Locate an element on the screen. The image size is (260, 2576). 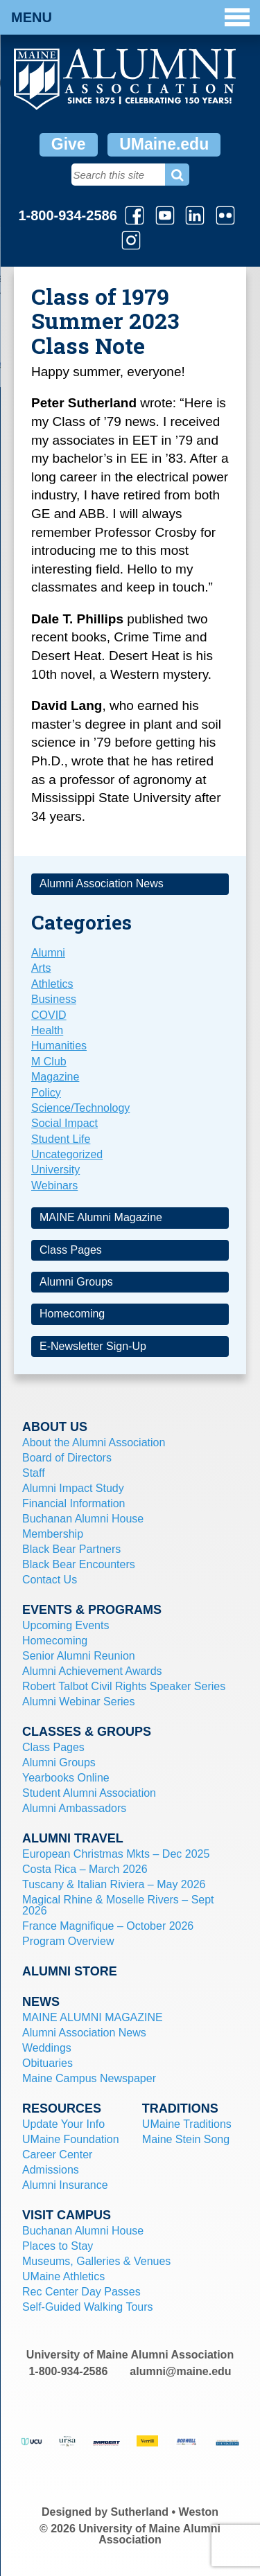
Give is located at coordinates (68, 144).